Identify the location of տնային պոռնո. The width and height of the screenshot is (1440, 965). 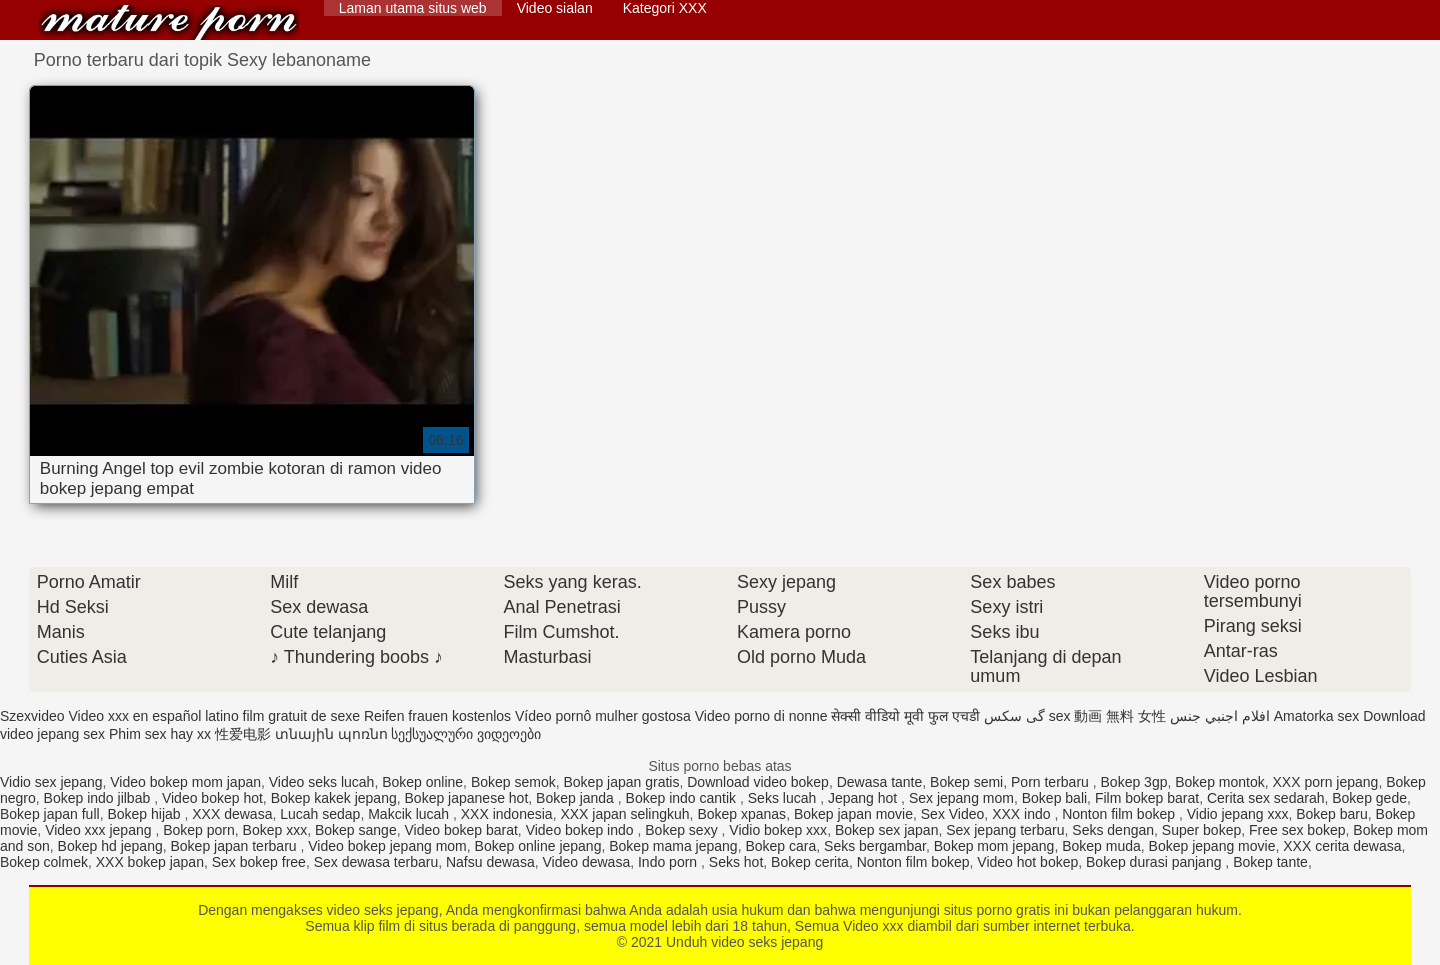
(331, 734).